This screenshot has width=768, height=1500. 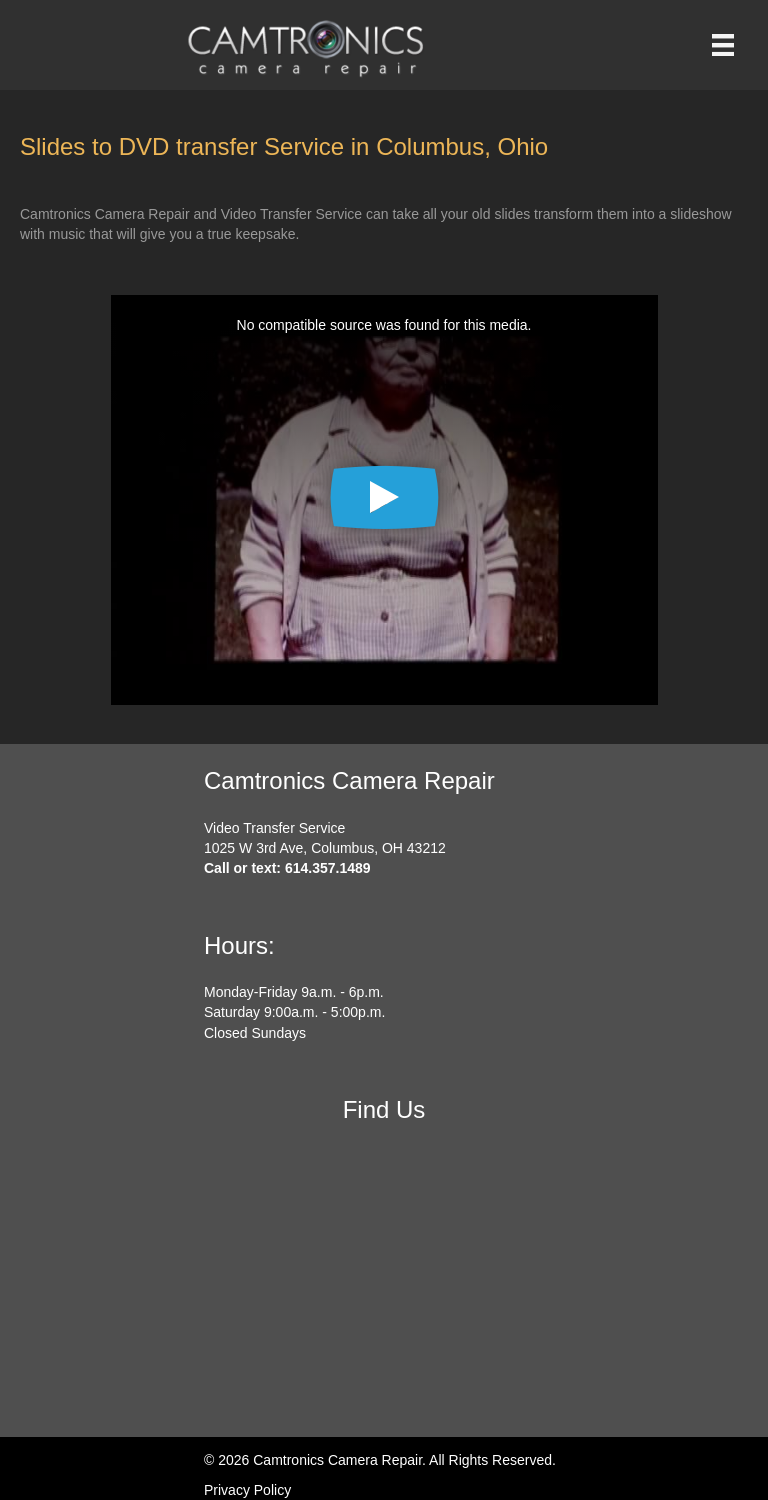 What do you see at coordinates (328, 868) in the screenshot?
I see `614.357.1489` at bounding box center [328, 868].